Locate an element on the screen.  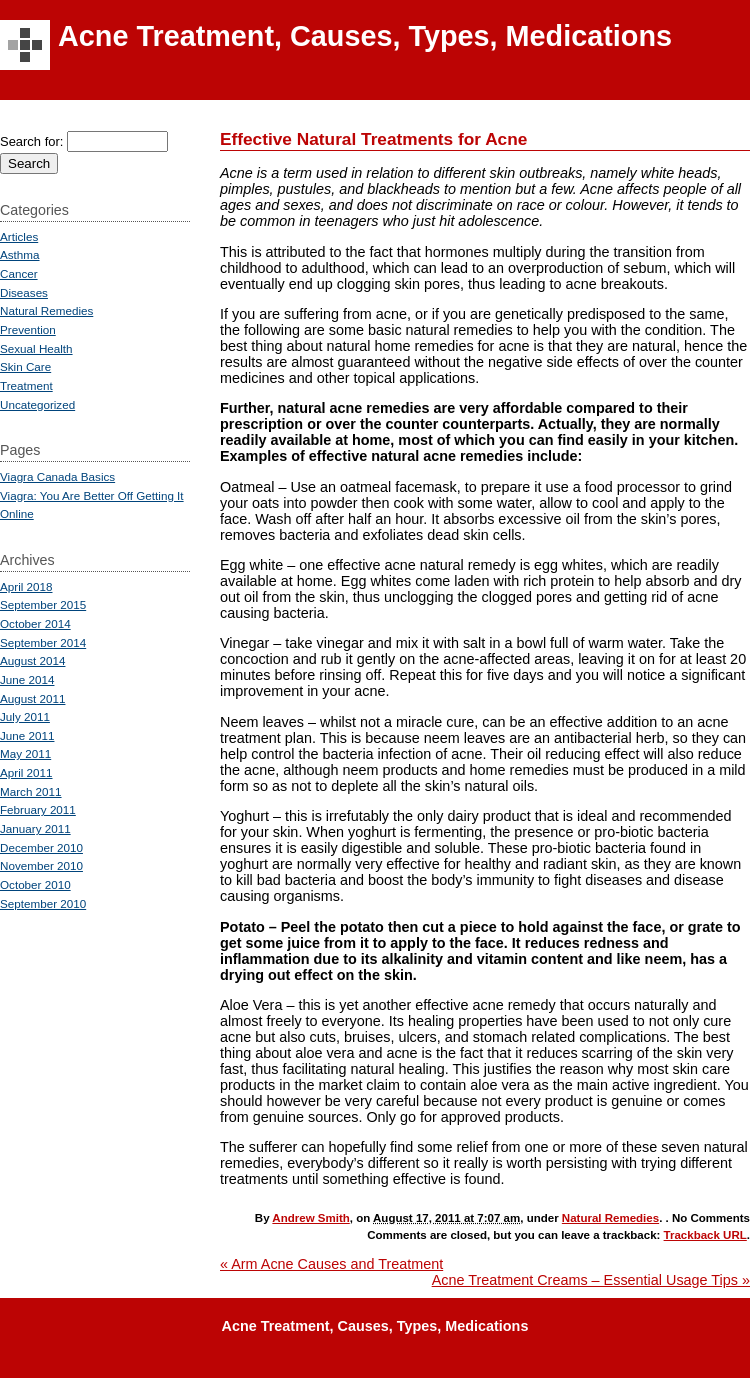
April 2011 is located at coordinates (26, 772).